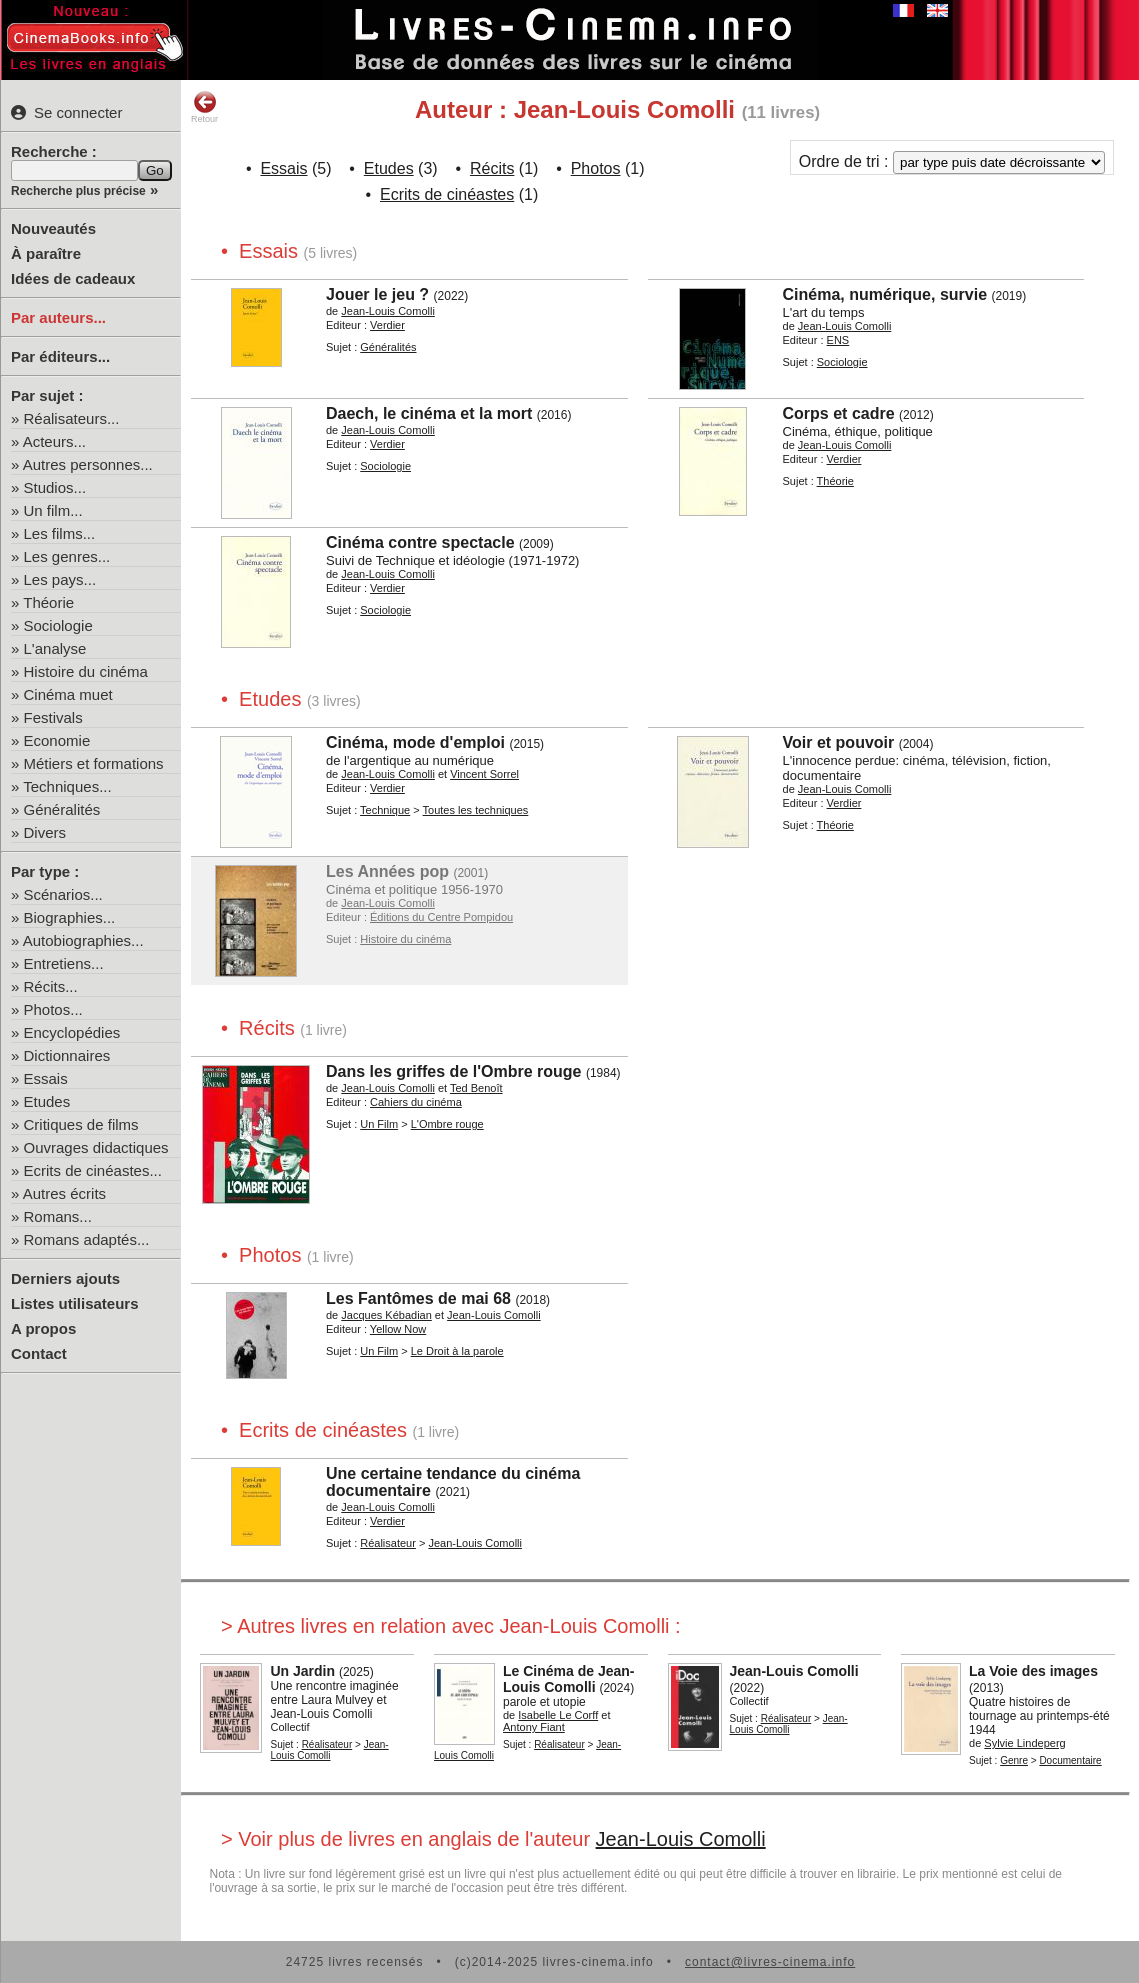 This screenshot has height=1983, width=1139. Describe the element at coordinates (94, 763) in the screenshot. I see `Métiers et formations` at that location.